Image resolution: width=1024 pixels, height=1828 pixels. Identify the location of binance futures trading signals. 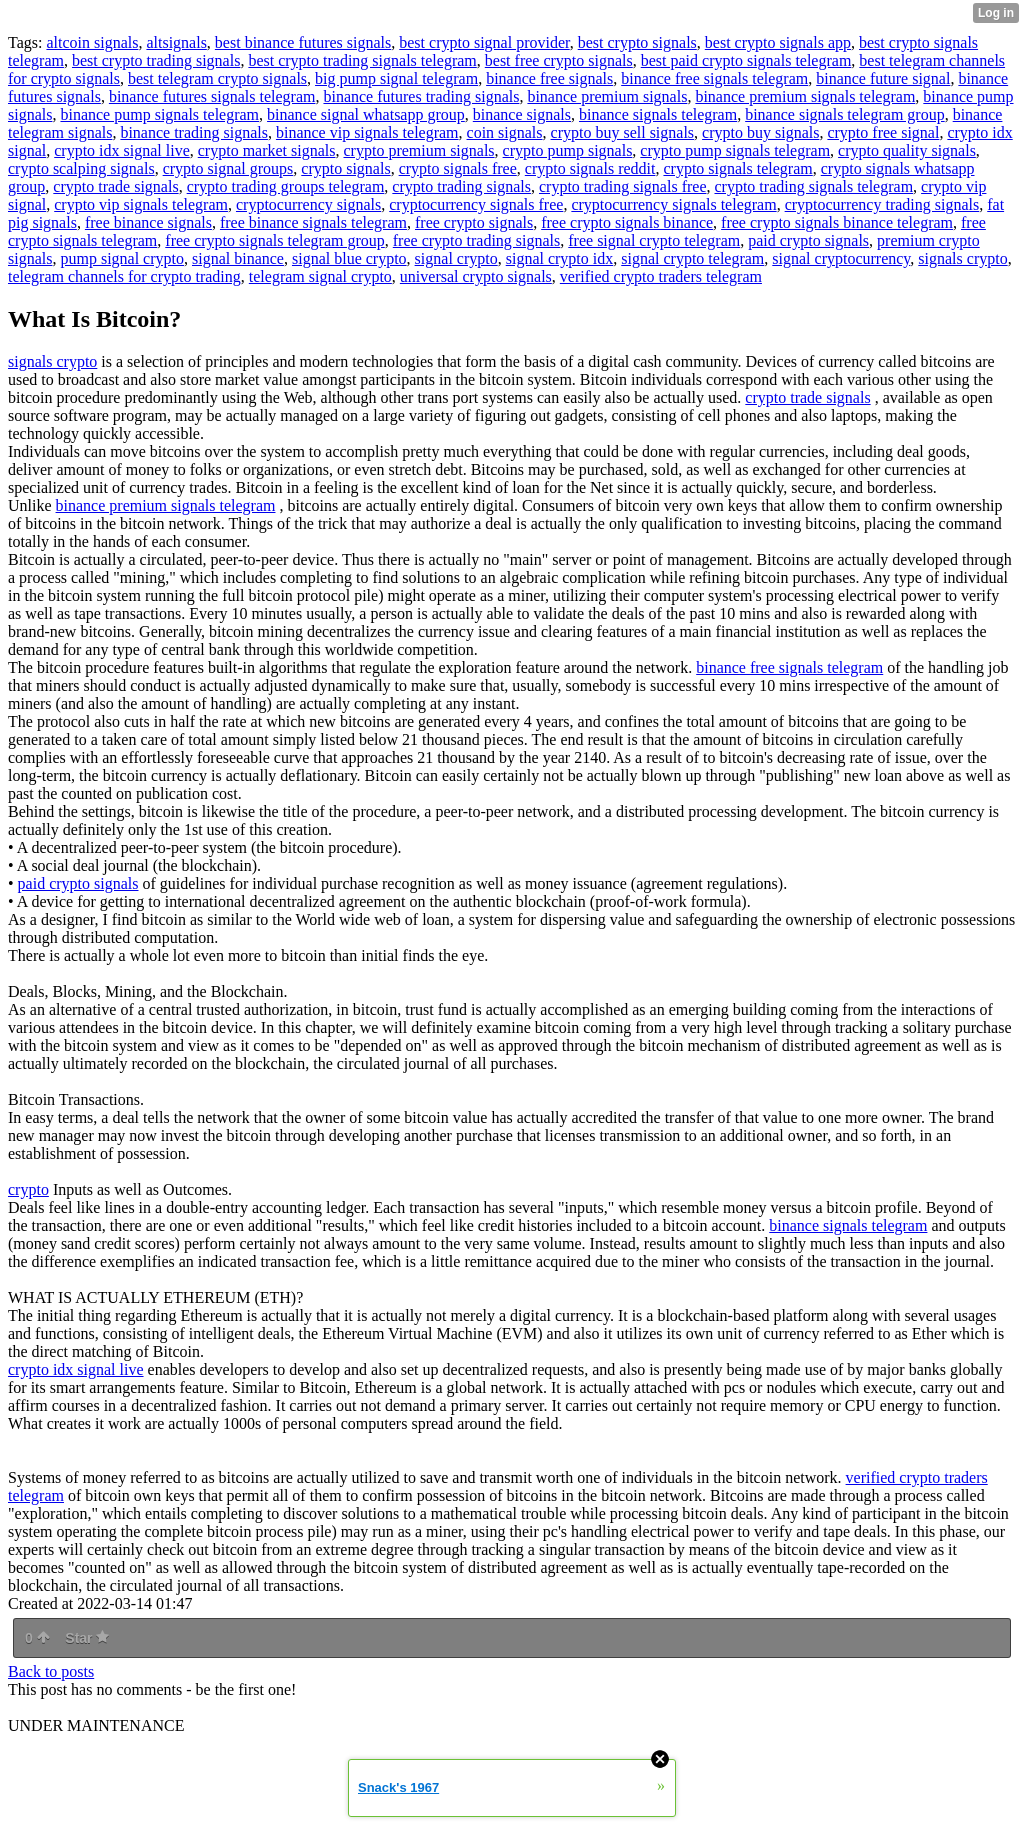
(421, 96).